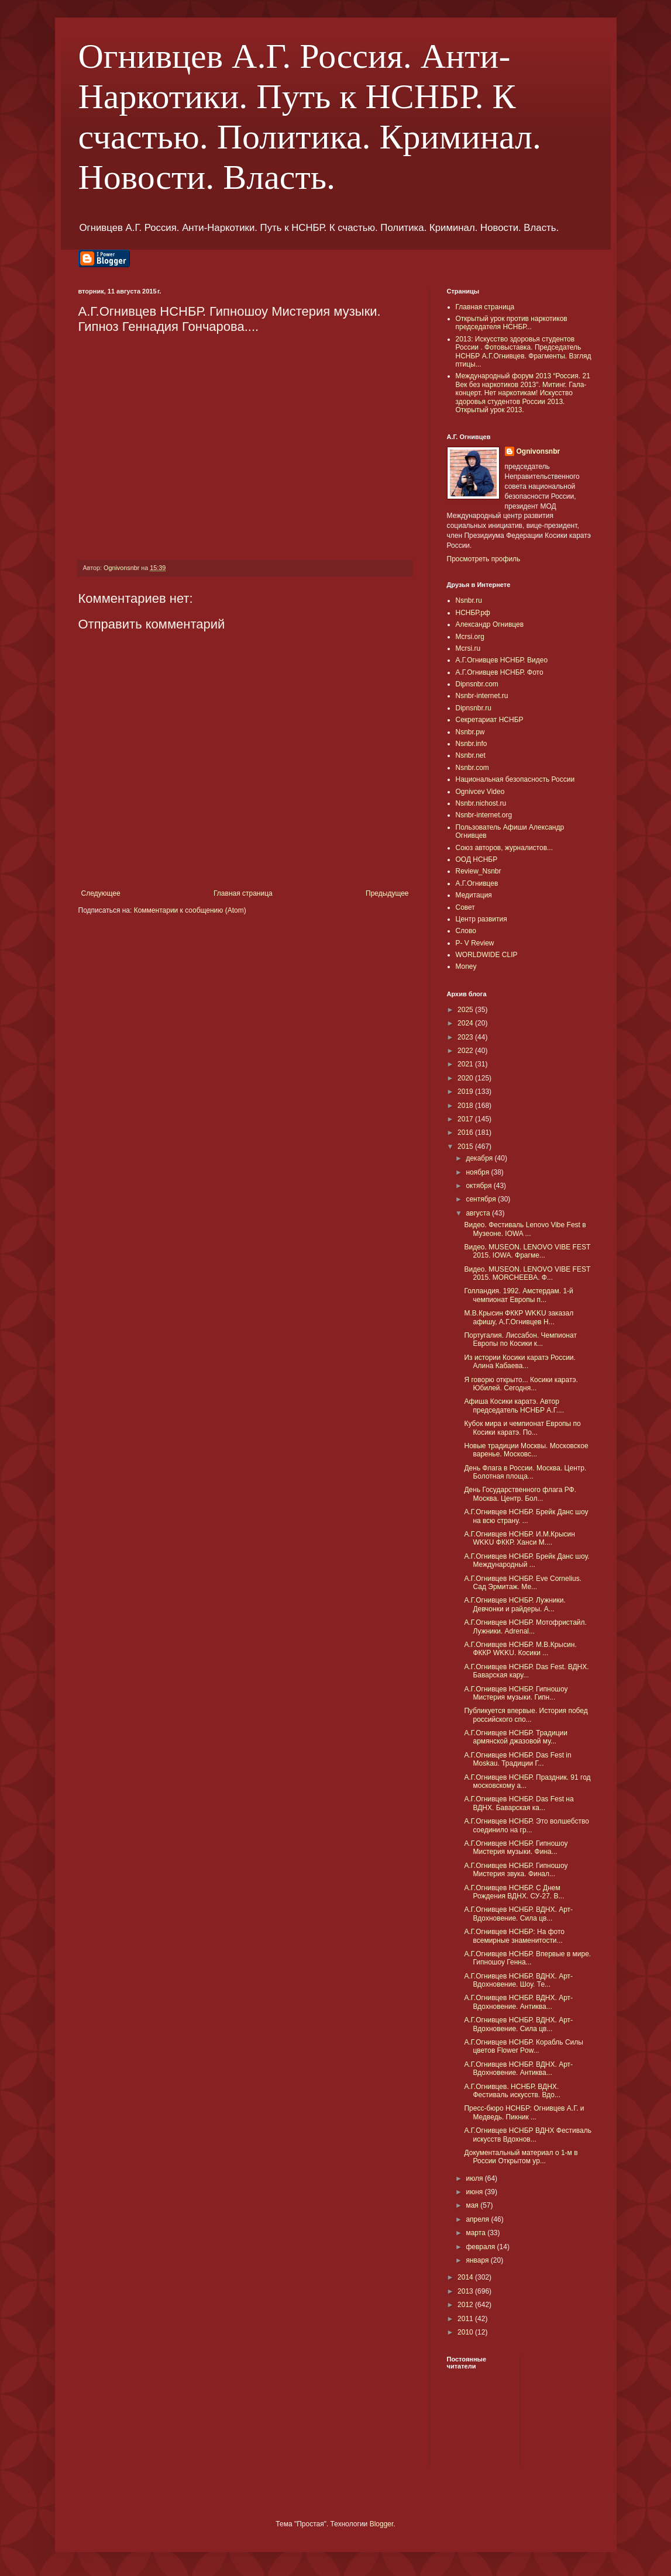  What do you see at coordinates (469, 600) in the screenshot?
I see `Nsnbr.ru` at bounding box center [469, 600].